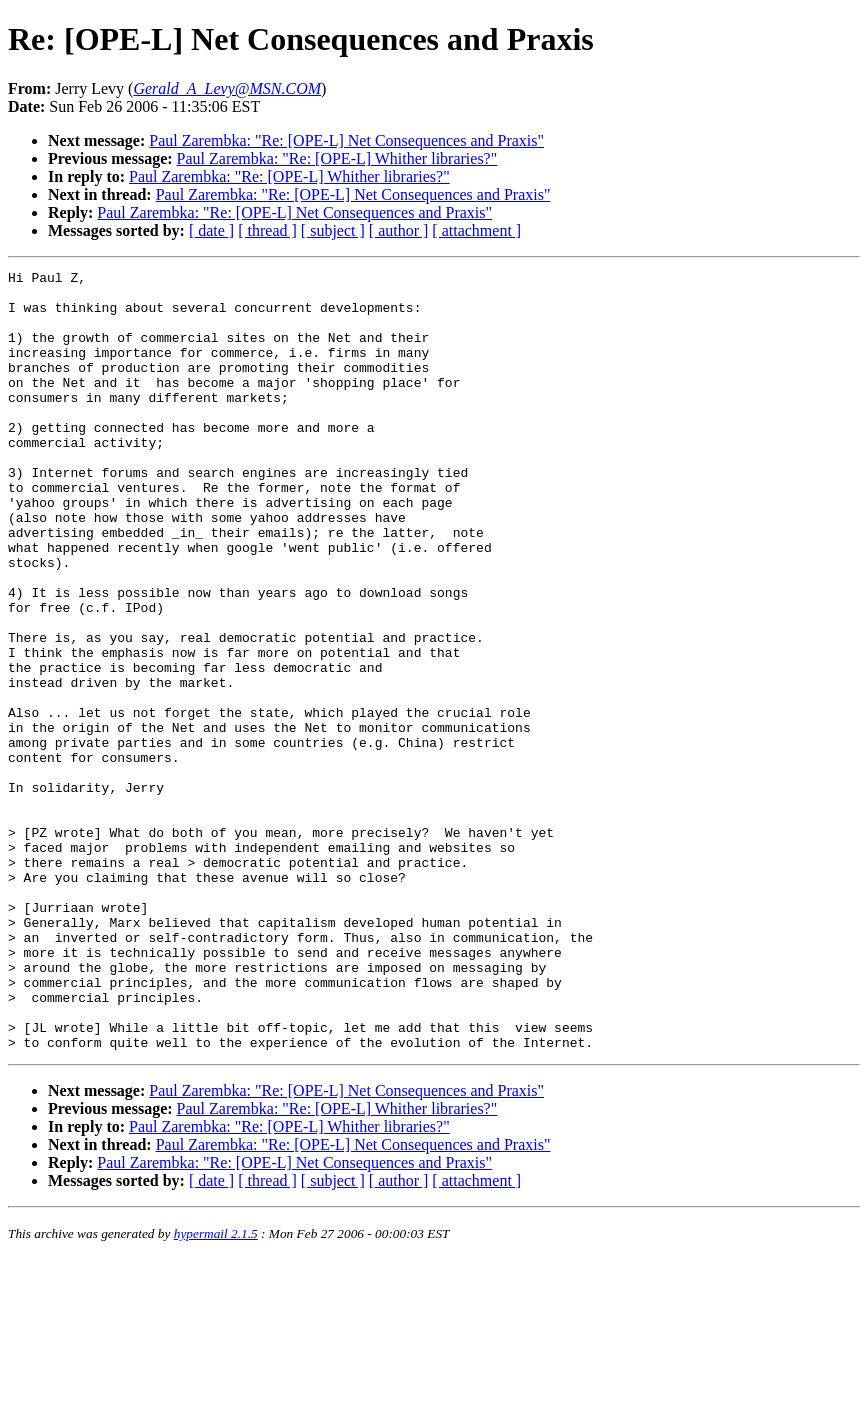 The image size is (868, 1414). Describe the element at coordinates (267, 230) in the screenshot. I see `[ thread ]` at that location.